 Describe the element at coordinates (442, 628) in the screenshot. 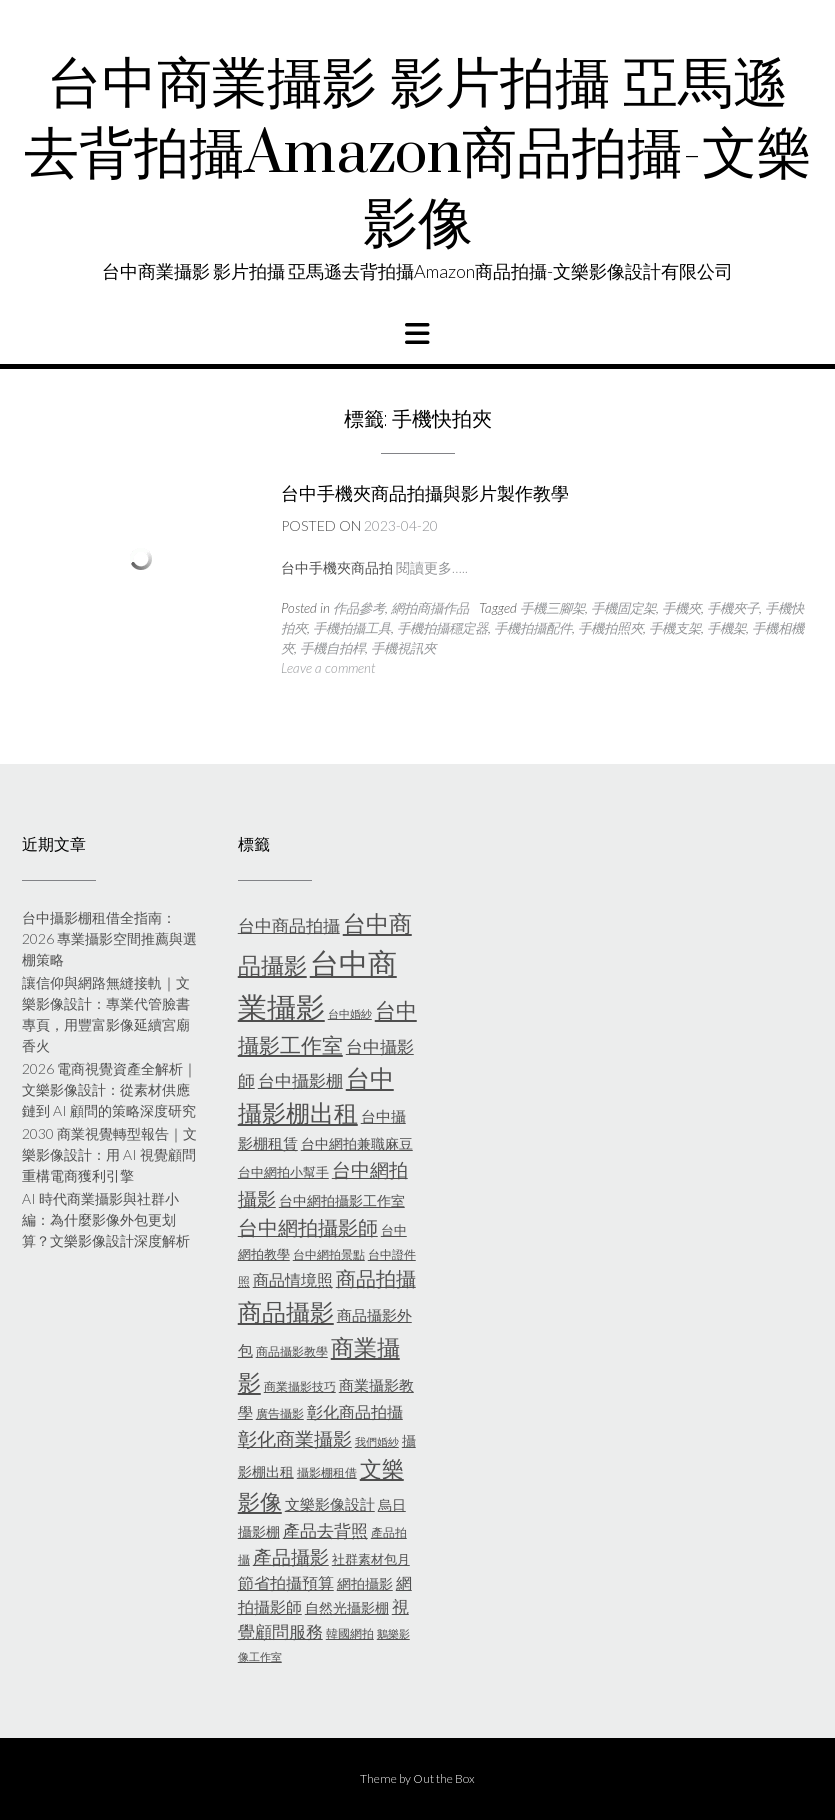

I see `手機拍攝穩定器` at that location.